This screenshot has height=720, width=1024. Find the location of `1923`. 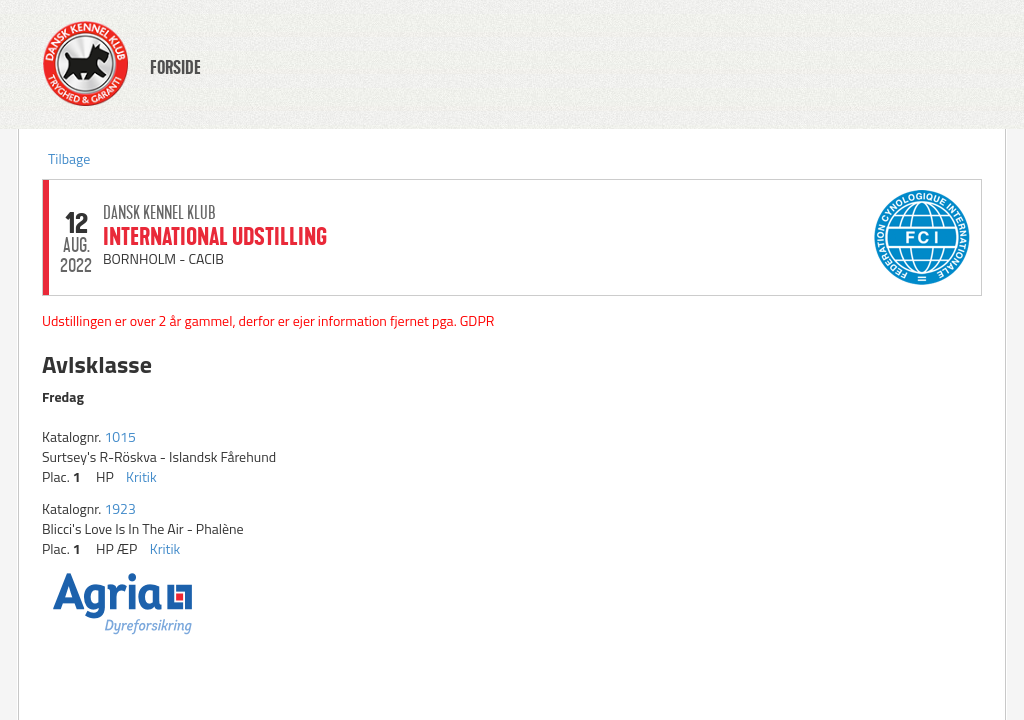

1923 is located at coordinates (119, 508).